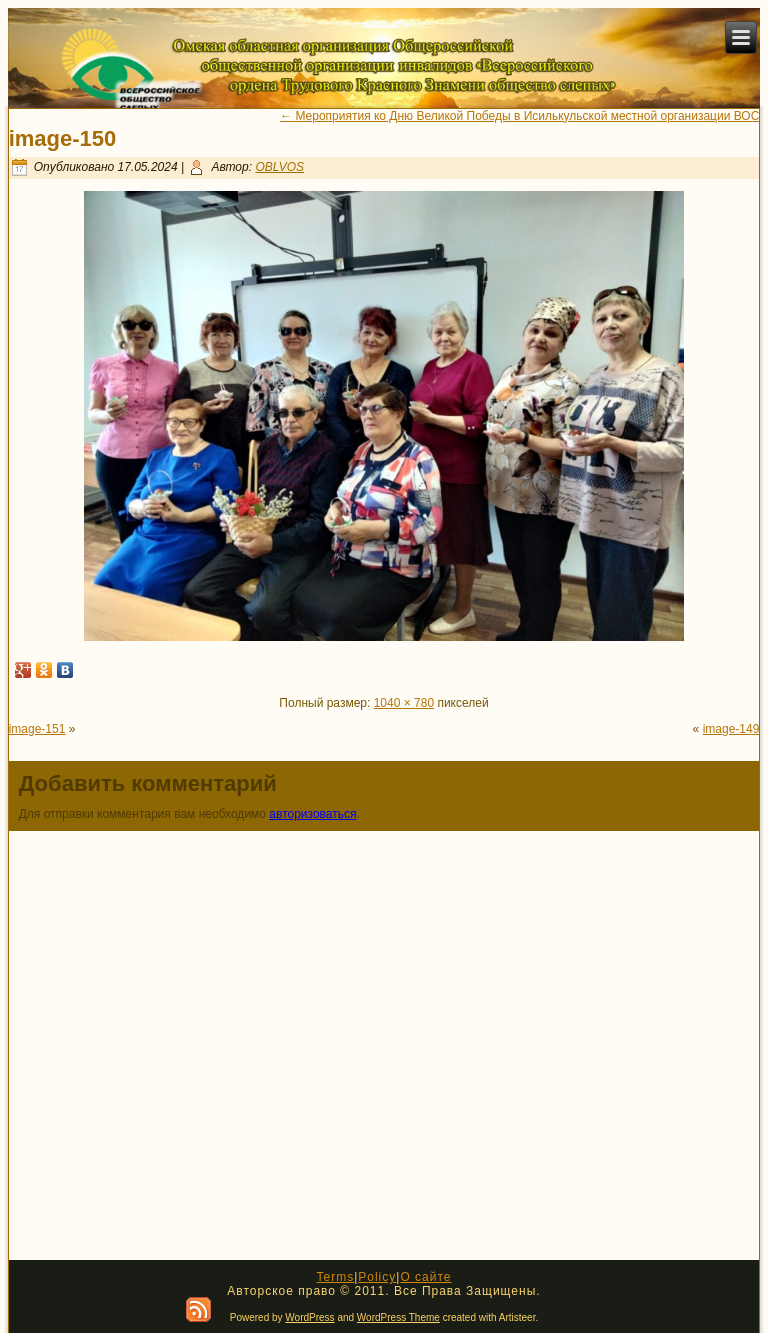 The width and height of the screenshot is (768, 1333). Describe the element at coordinates (312, 814) in the screenshot. I see `авторизоваться` at that location.